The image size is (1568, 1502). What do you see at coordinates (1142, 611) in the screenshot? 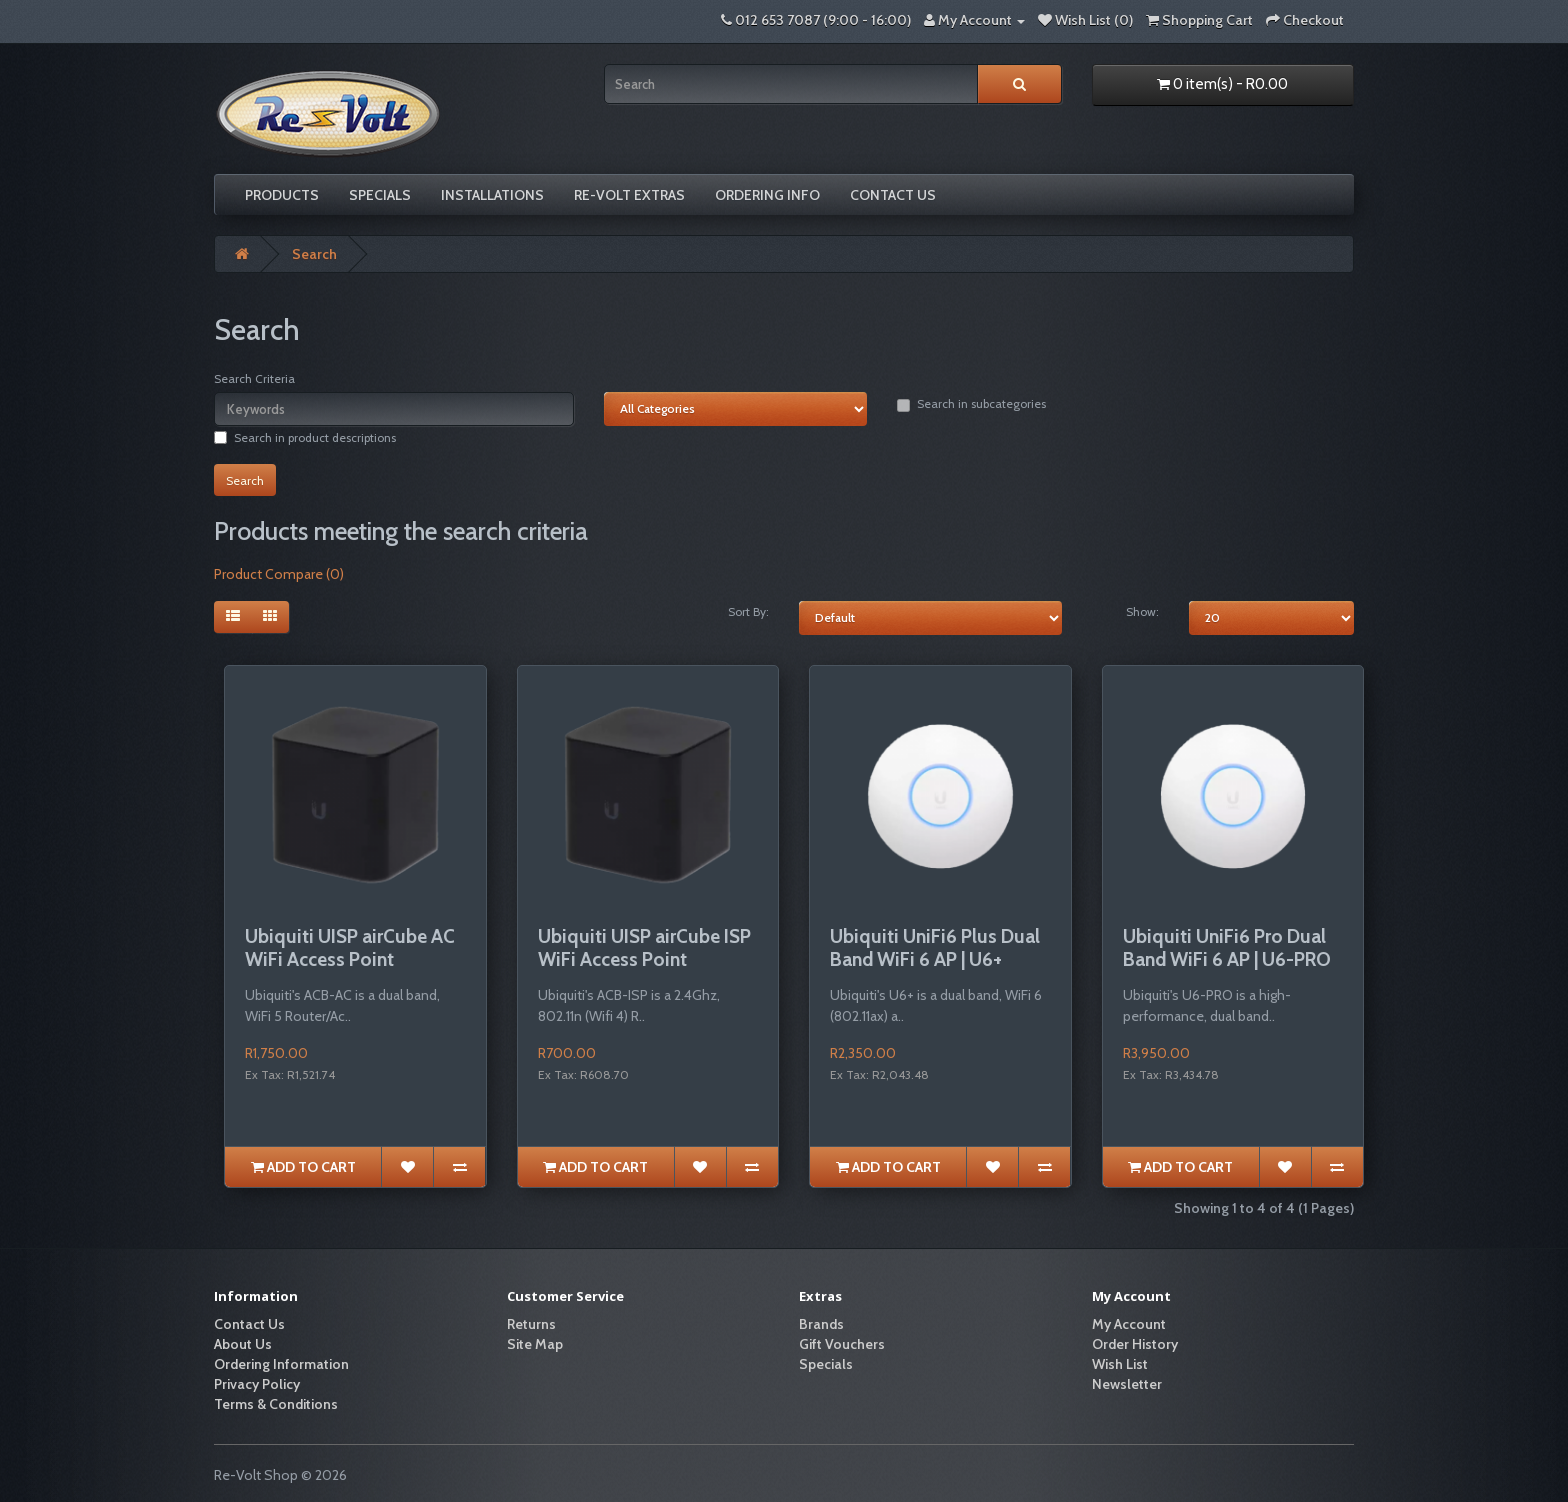
I see `Show:` at bounding box center [1142, 611].